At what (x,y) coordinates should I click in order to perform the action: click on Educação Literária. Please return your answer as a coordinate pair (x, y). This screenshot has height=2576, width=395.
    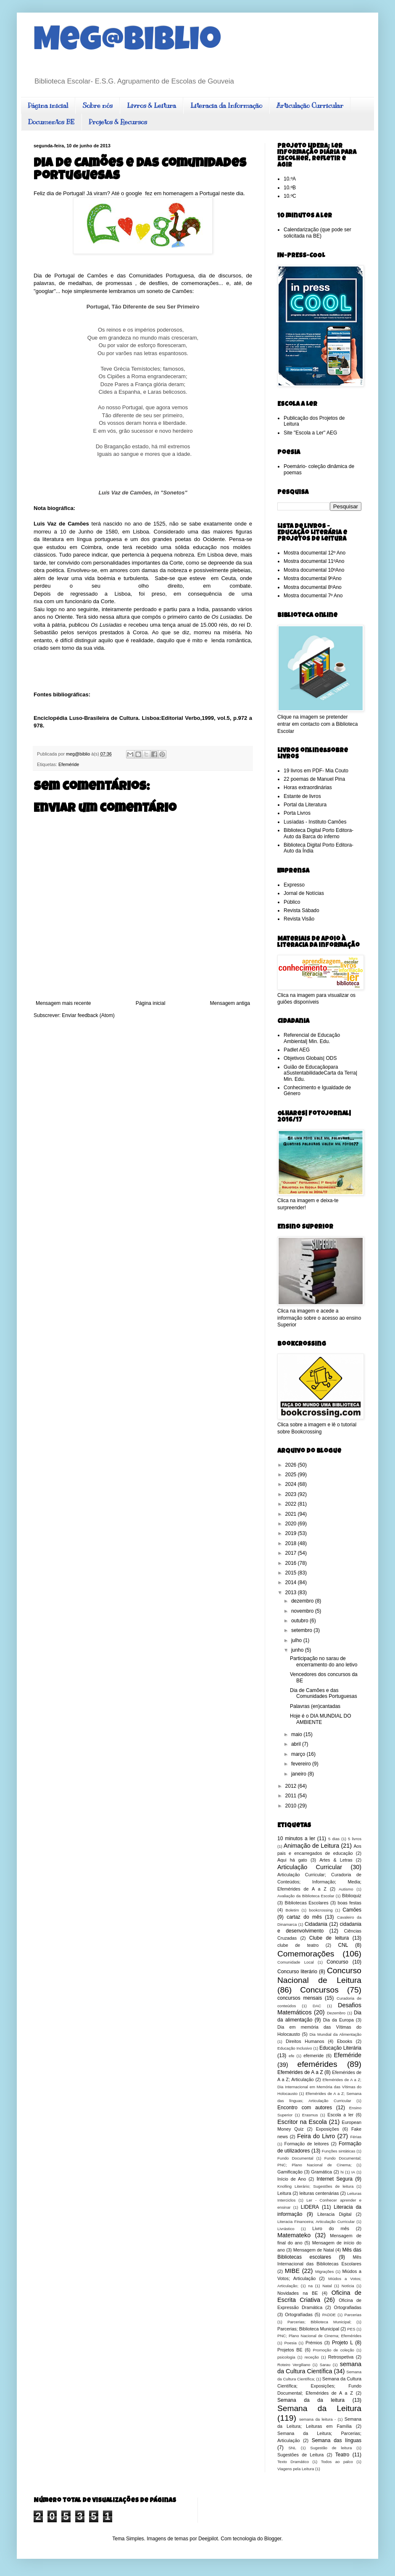
    Looking at the image, I should click on (340, 2048).